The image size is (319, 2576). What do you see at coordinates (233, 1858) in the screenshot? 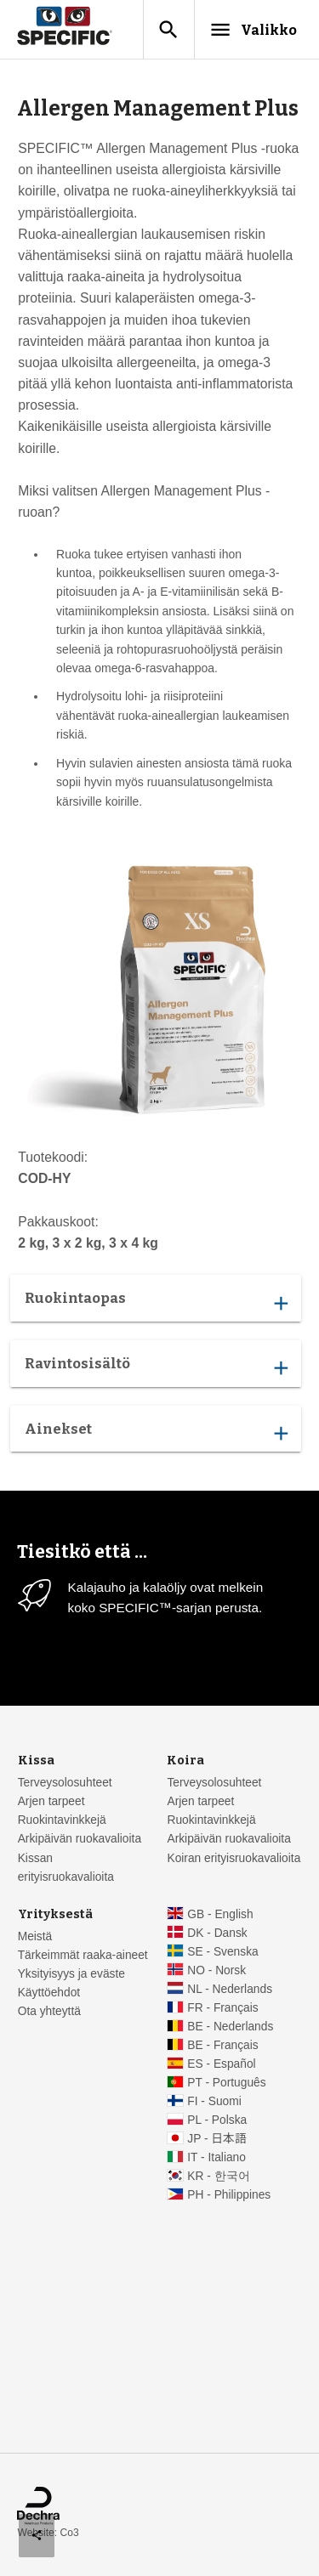
I see `Koiran erityisruokavalioita` at bounding box center [233, 1858].